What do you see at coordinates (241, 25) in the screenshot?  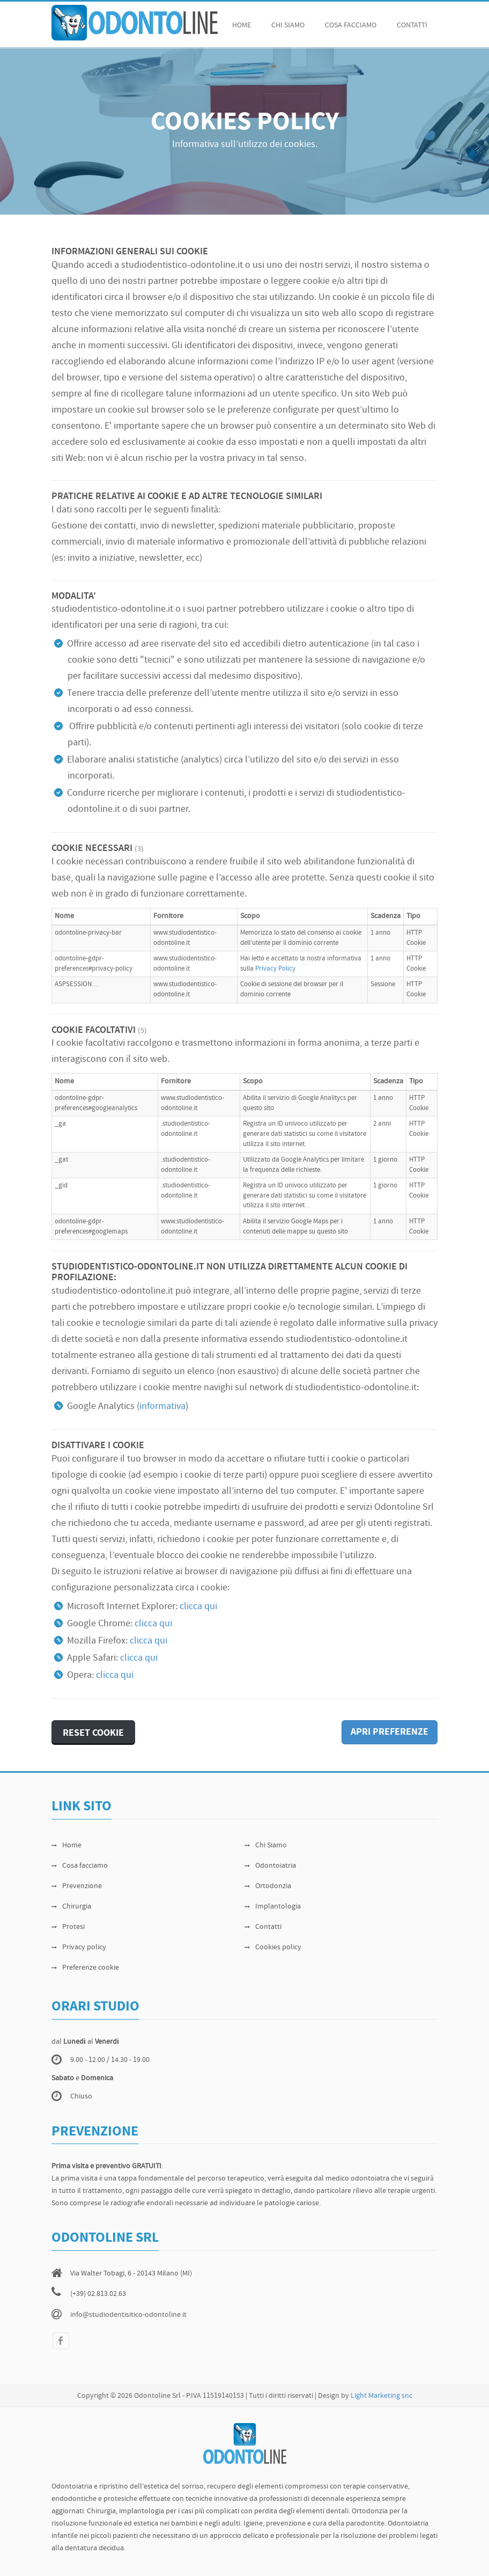 I see `Home` at bounding box center [241, 25].